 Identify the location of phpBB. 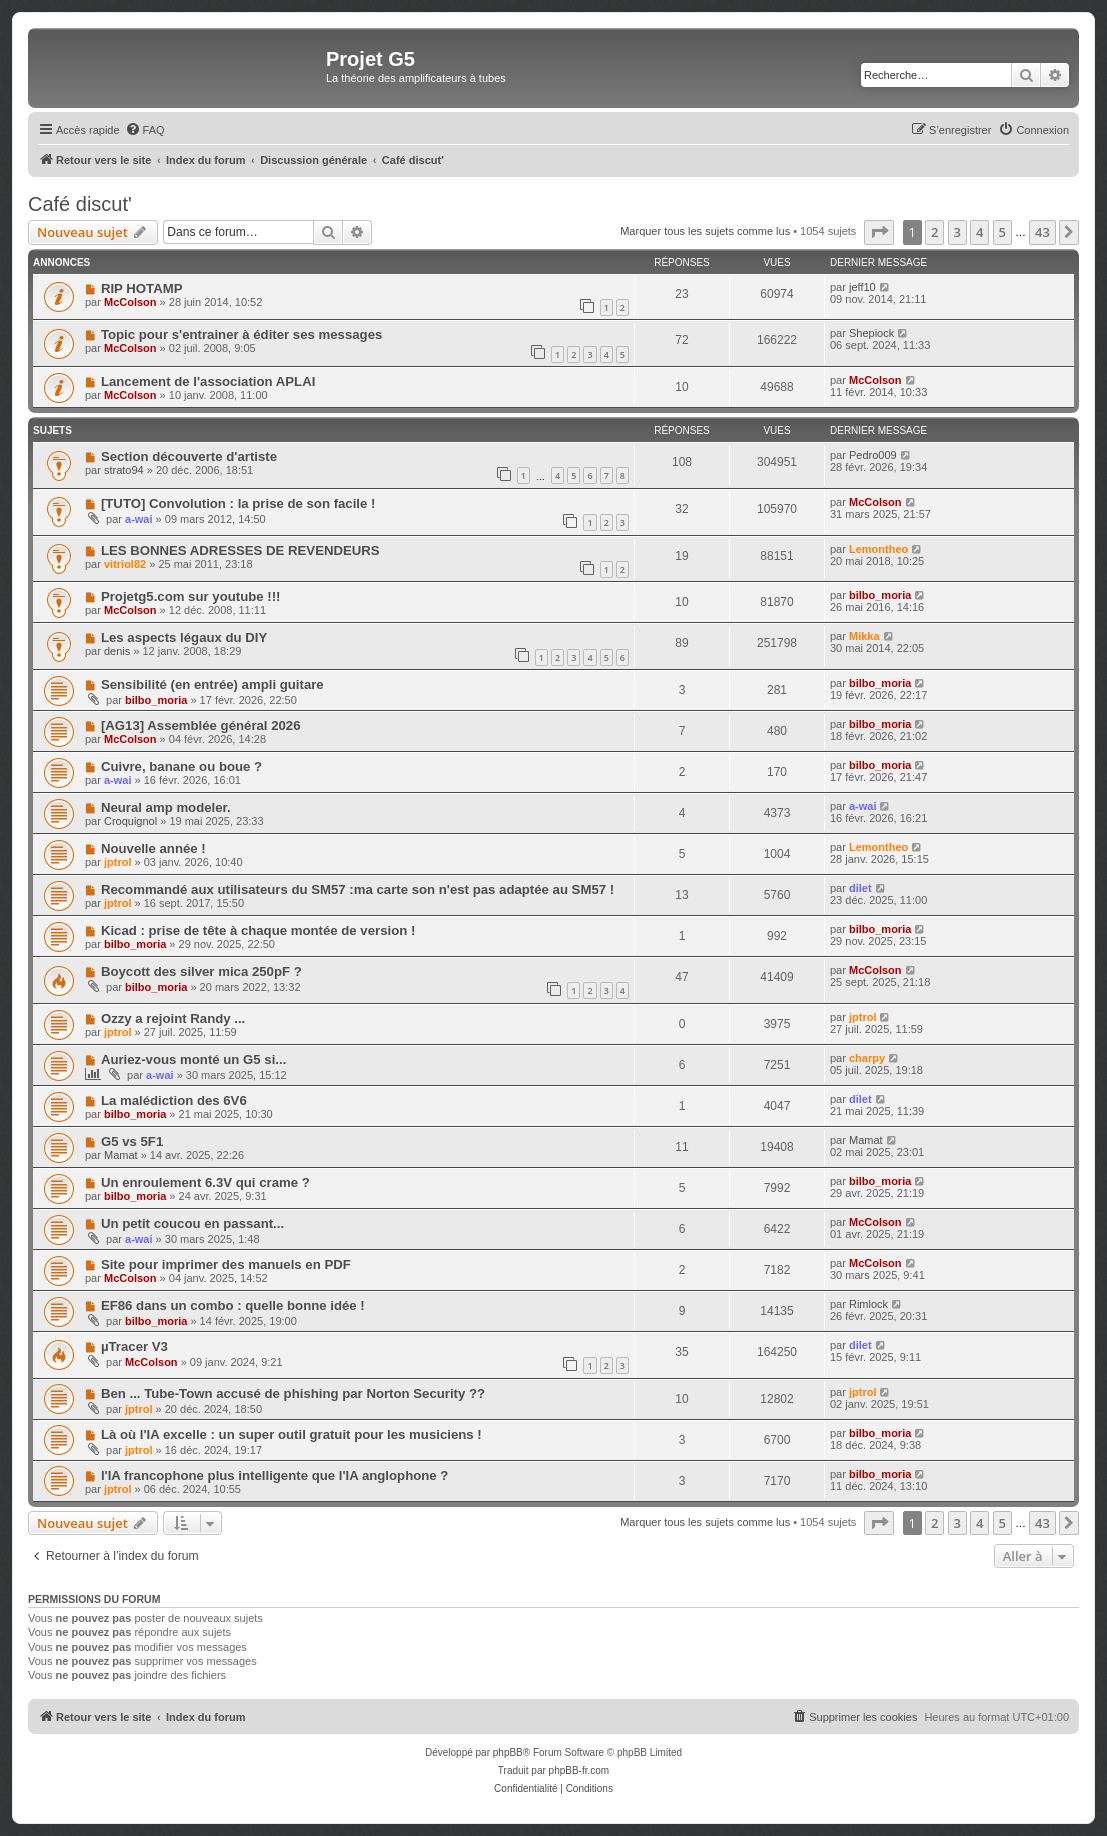
(508, 1752).